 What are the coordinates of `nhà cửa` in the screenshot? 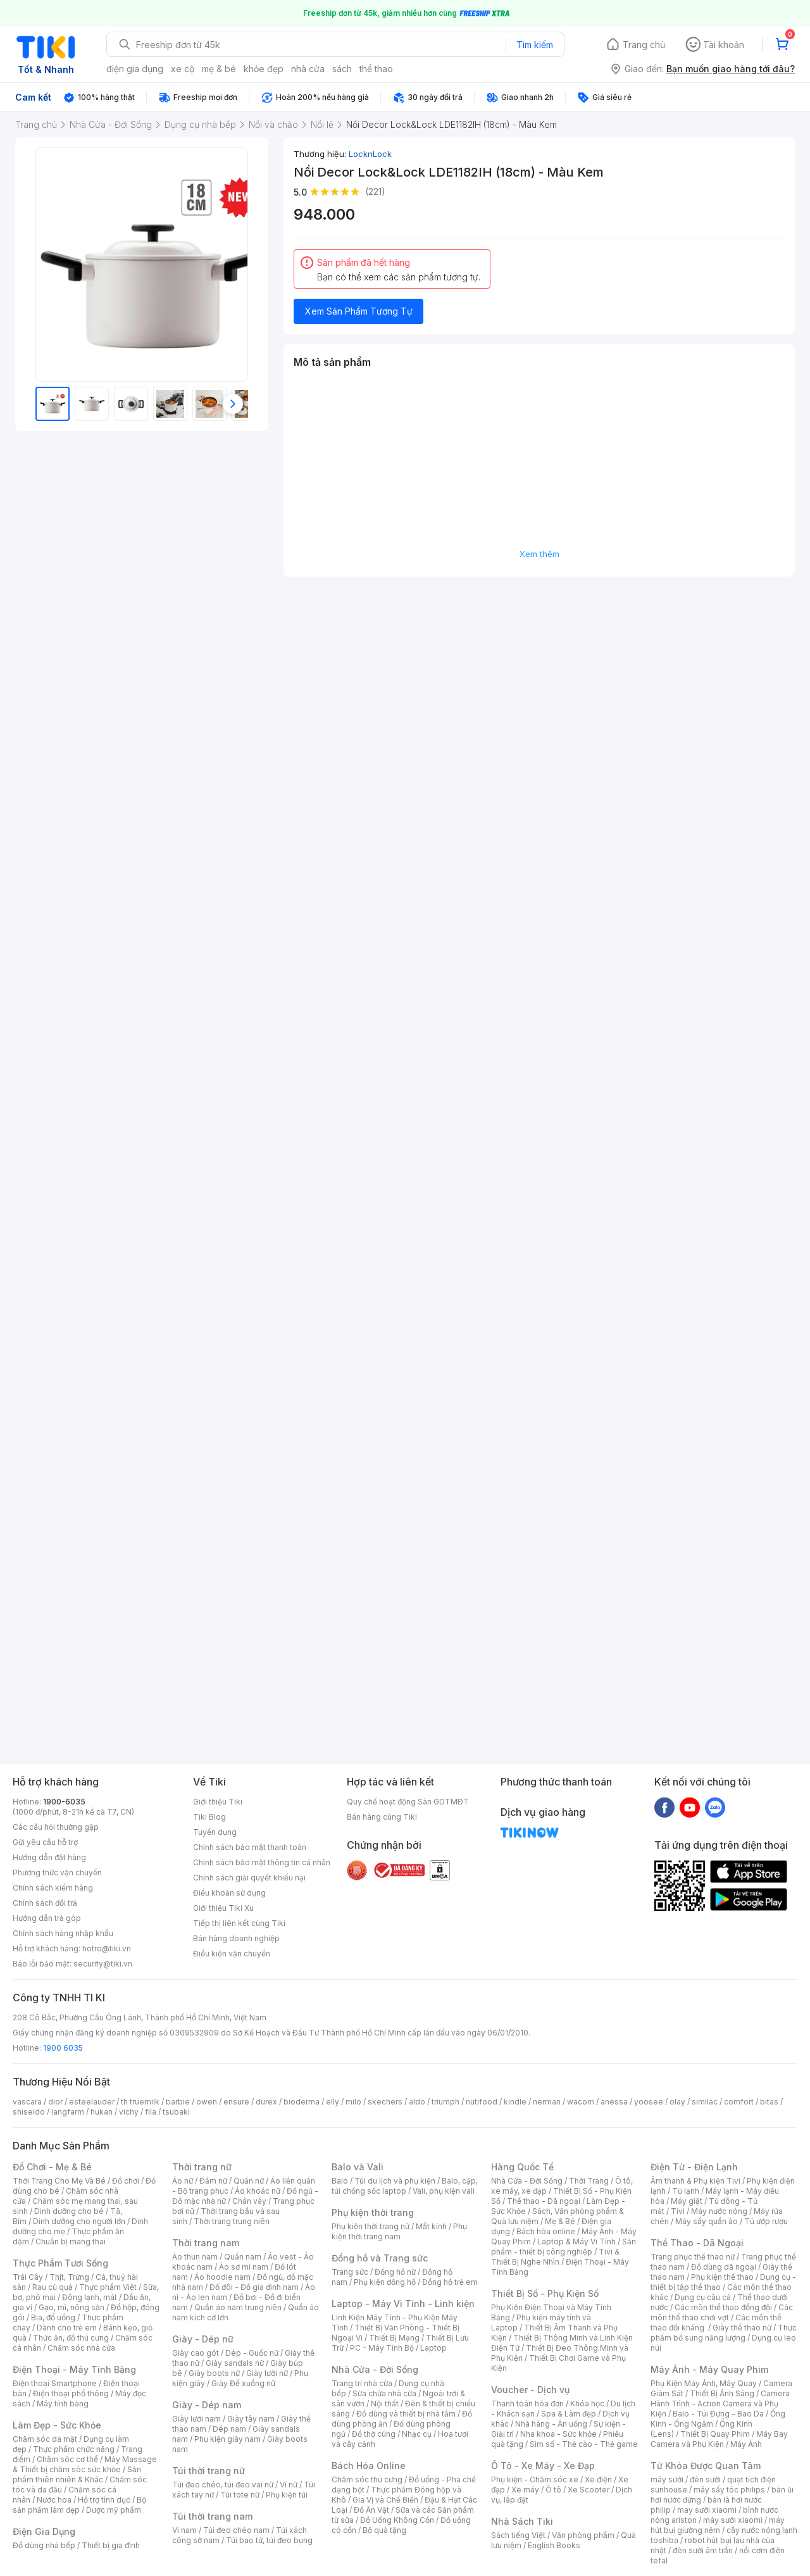 It's located at (308, 68).